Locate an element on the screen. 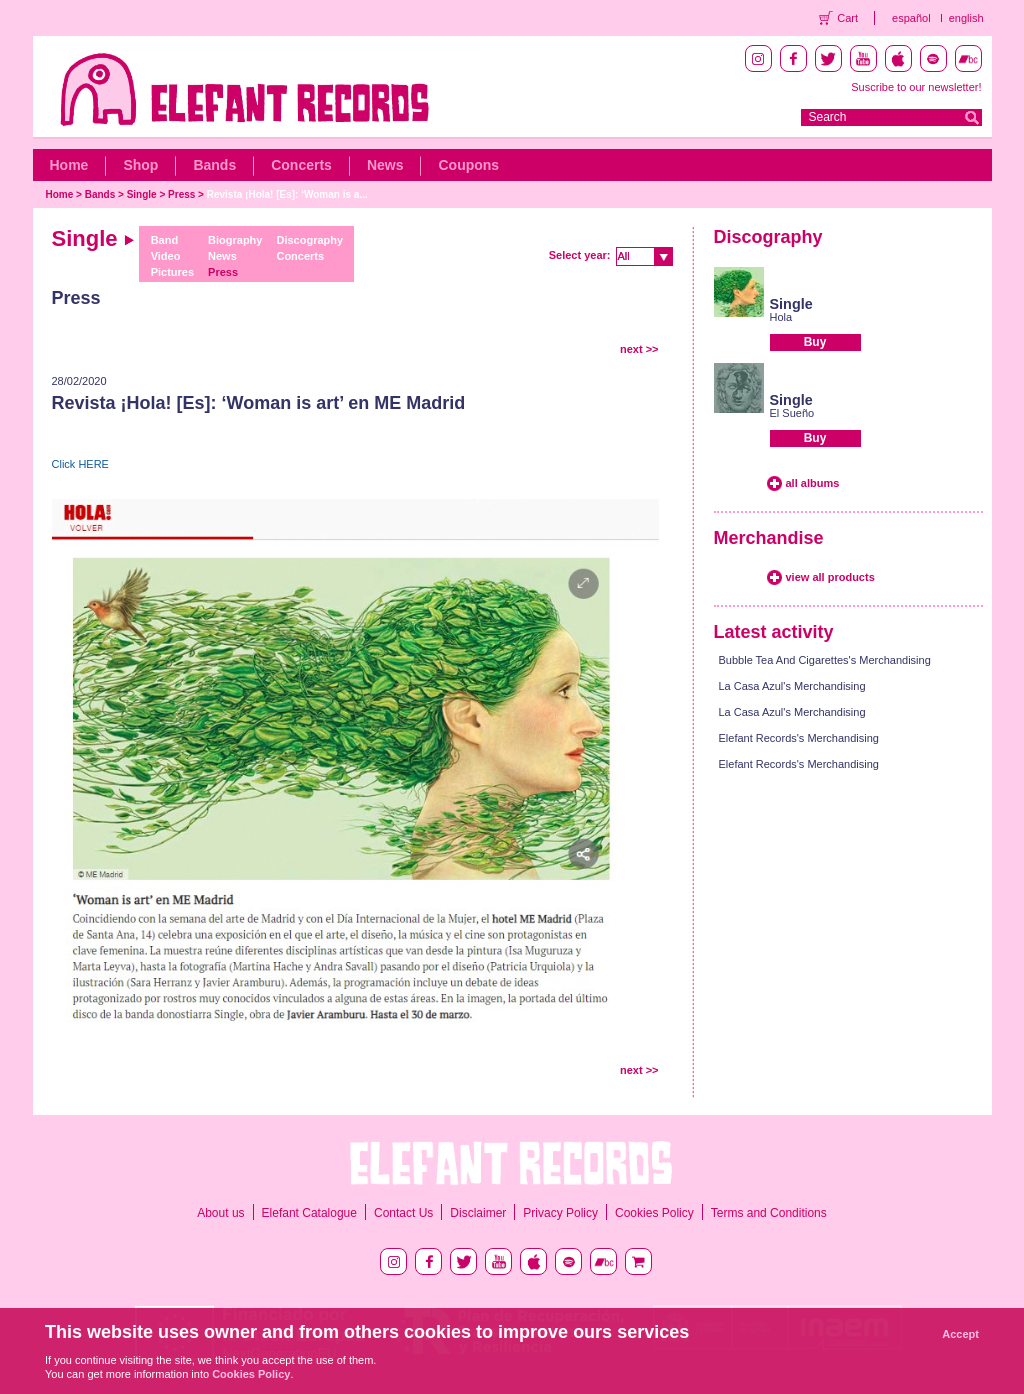 The width and height of the screenshot is (1024, 1394). Pictures is located at coordinates (172, 272).